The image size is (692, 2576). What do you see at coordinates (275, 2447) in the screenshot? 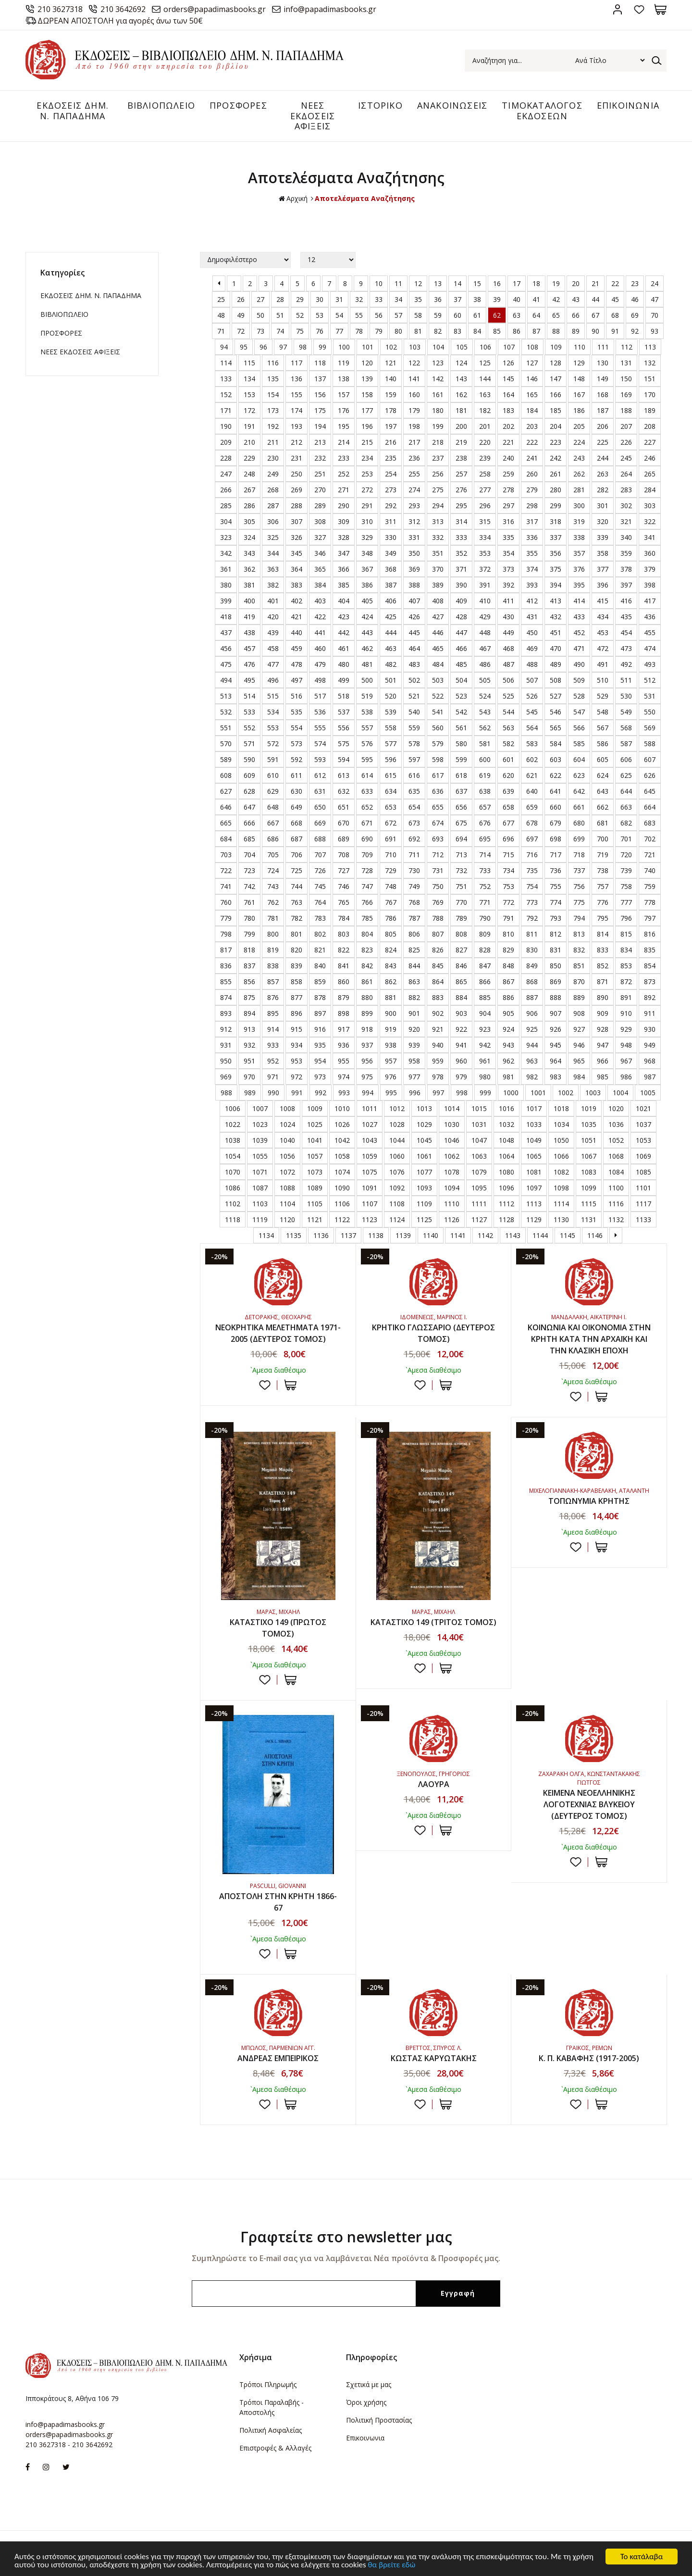
I see `Επιστροφές & Αλλαγές` at bounding box center [275, 2447].